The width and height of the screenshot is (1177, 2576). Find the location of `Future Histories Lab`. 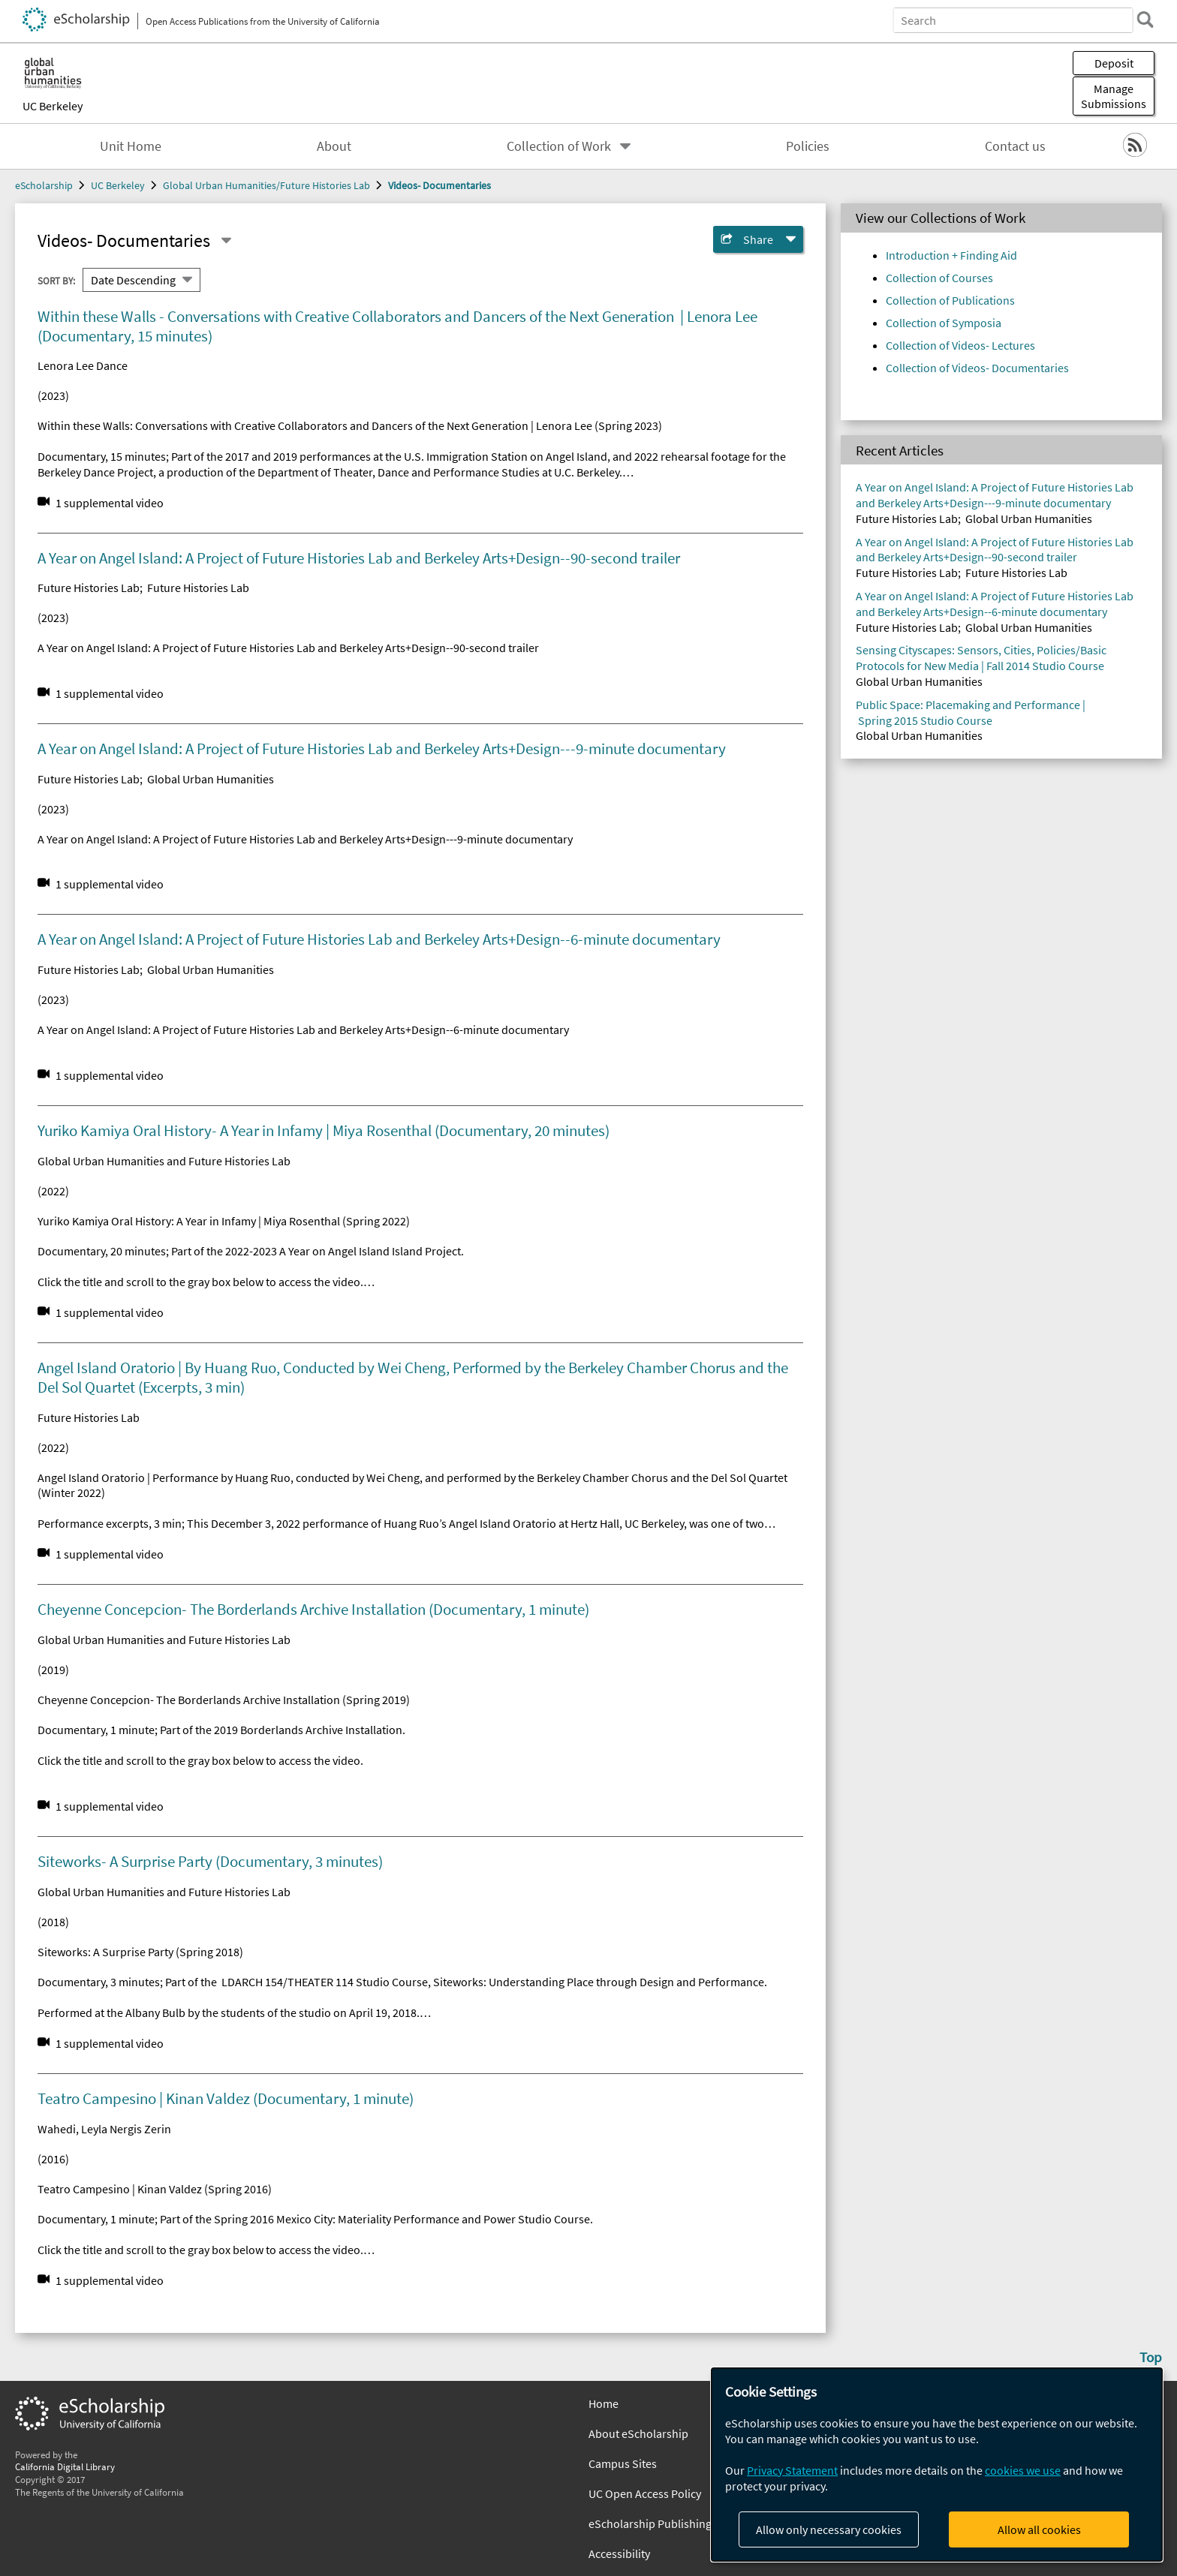

Future Histories Lab is located at coordinates (89, 587).